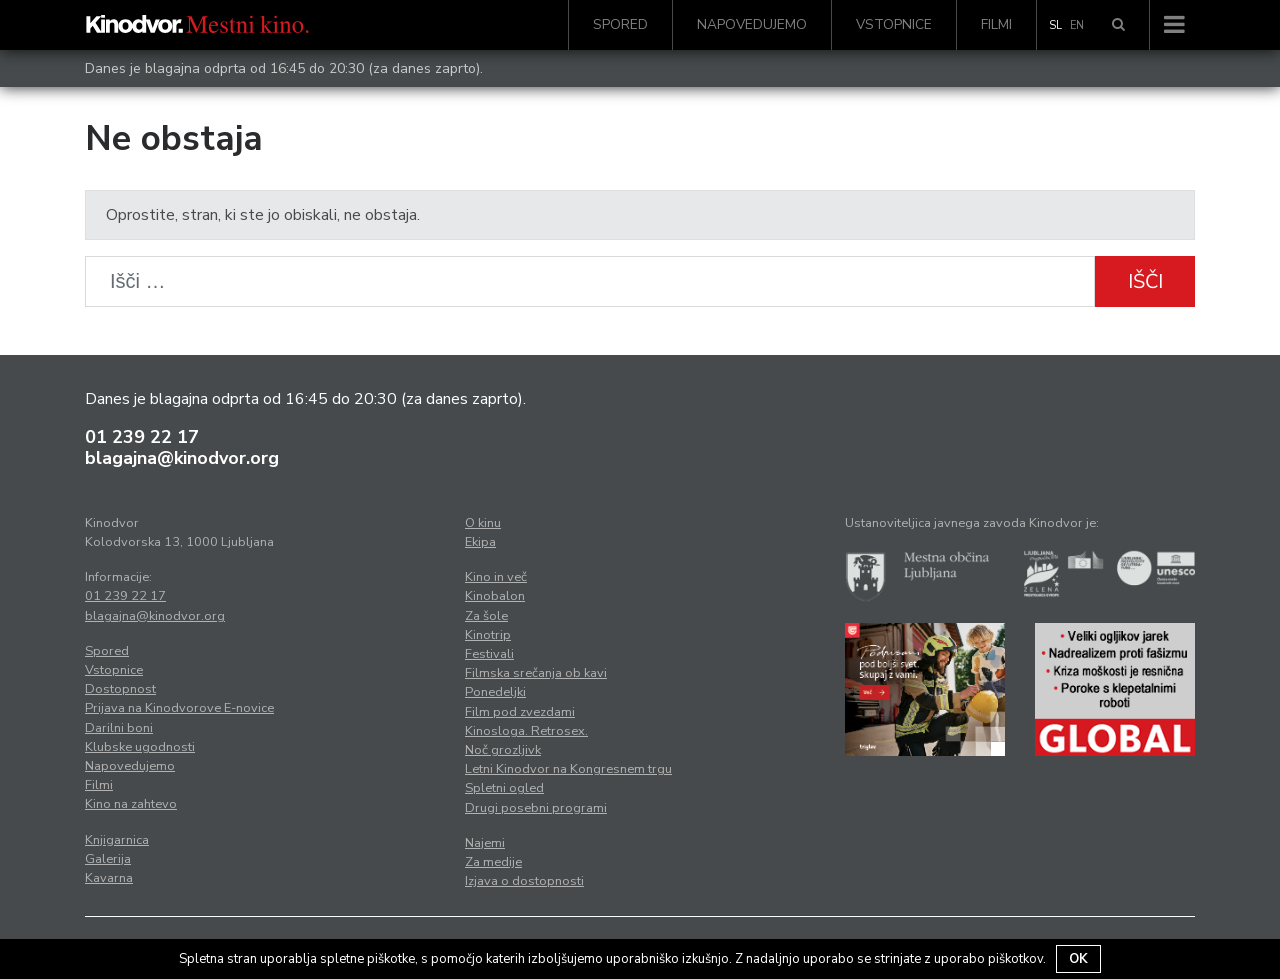 The height and width of the screenshot is (979, 1280). Describe the element at coordinates (536, 673) in the screenshot. I see `Filmska srečanja ob kavi` at that location.